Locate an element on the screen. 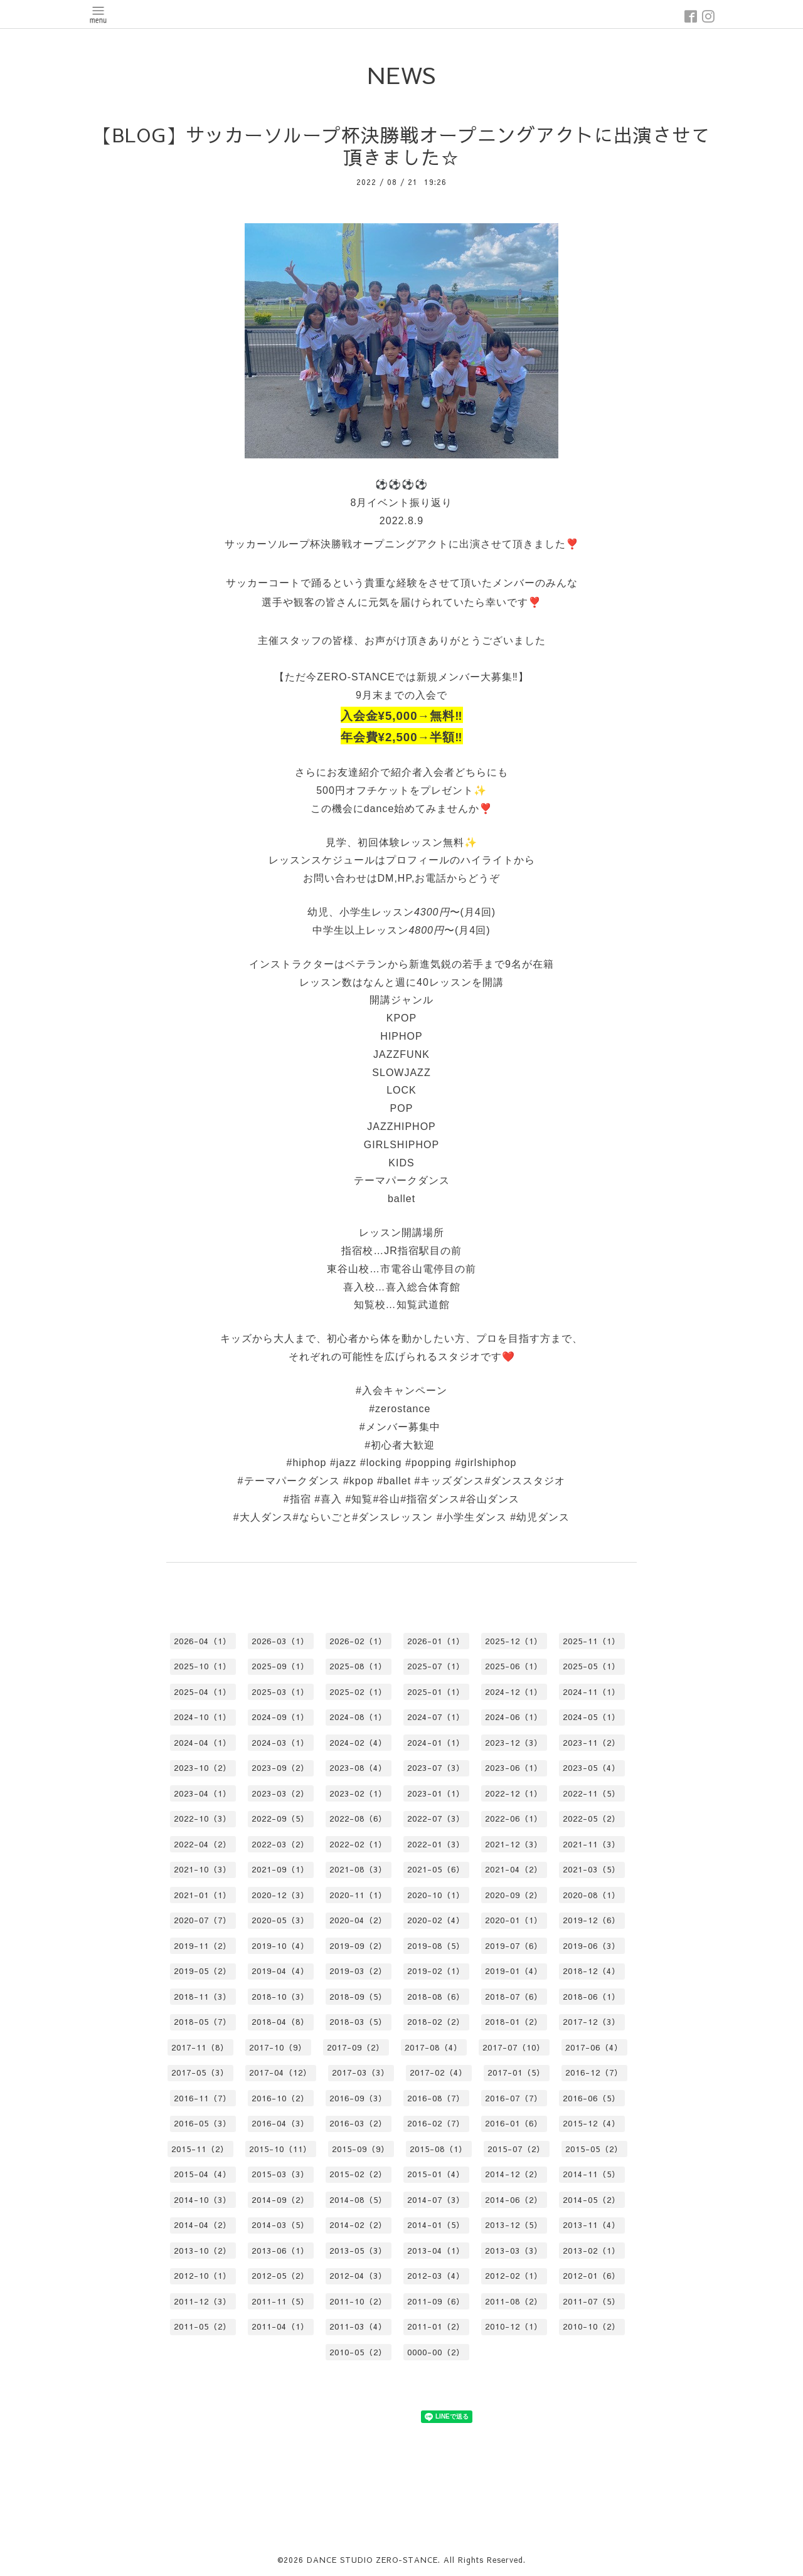 The image size is (803, 2576). 2023-08（4） is located at coordinates (358, 1767).